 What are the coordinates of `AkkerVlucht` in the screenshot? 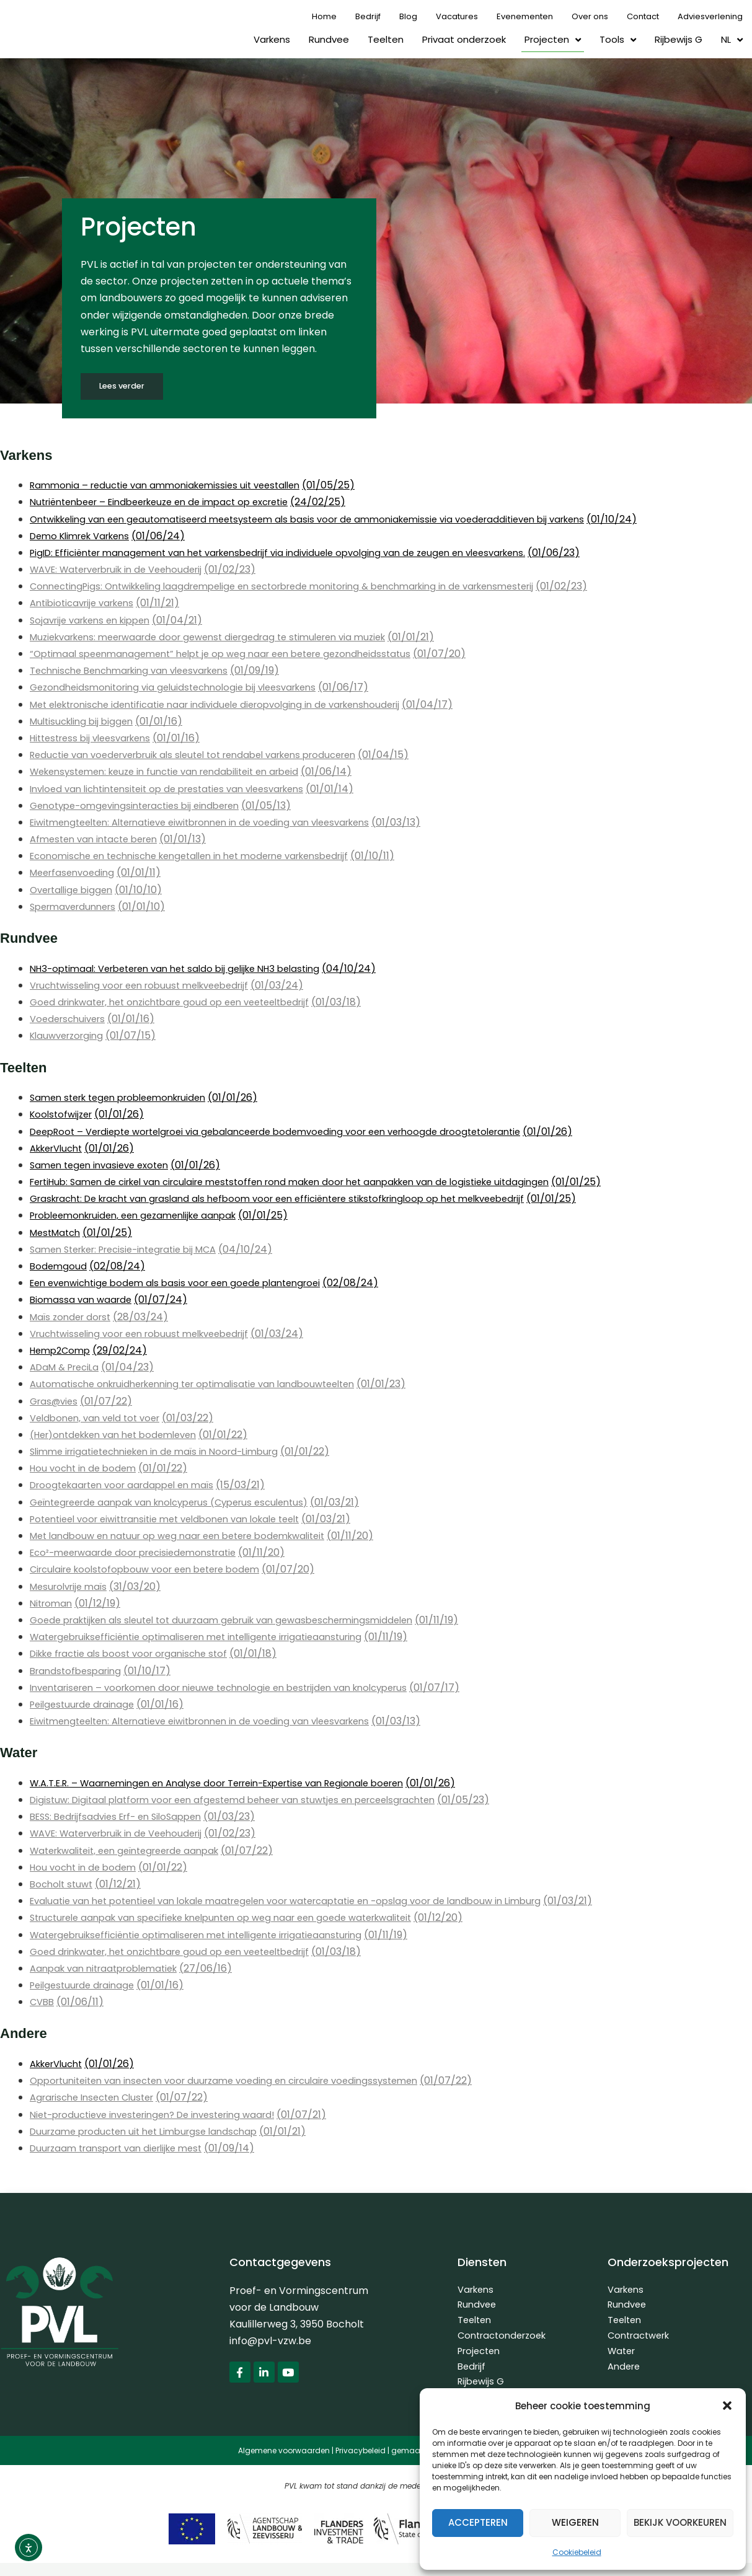 It's located at (60, 1149).